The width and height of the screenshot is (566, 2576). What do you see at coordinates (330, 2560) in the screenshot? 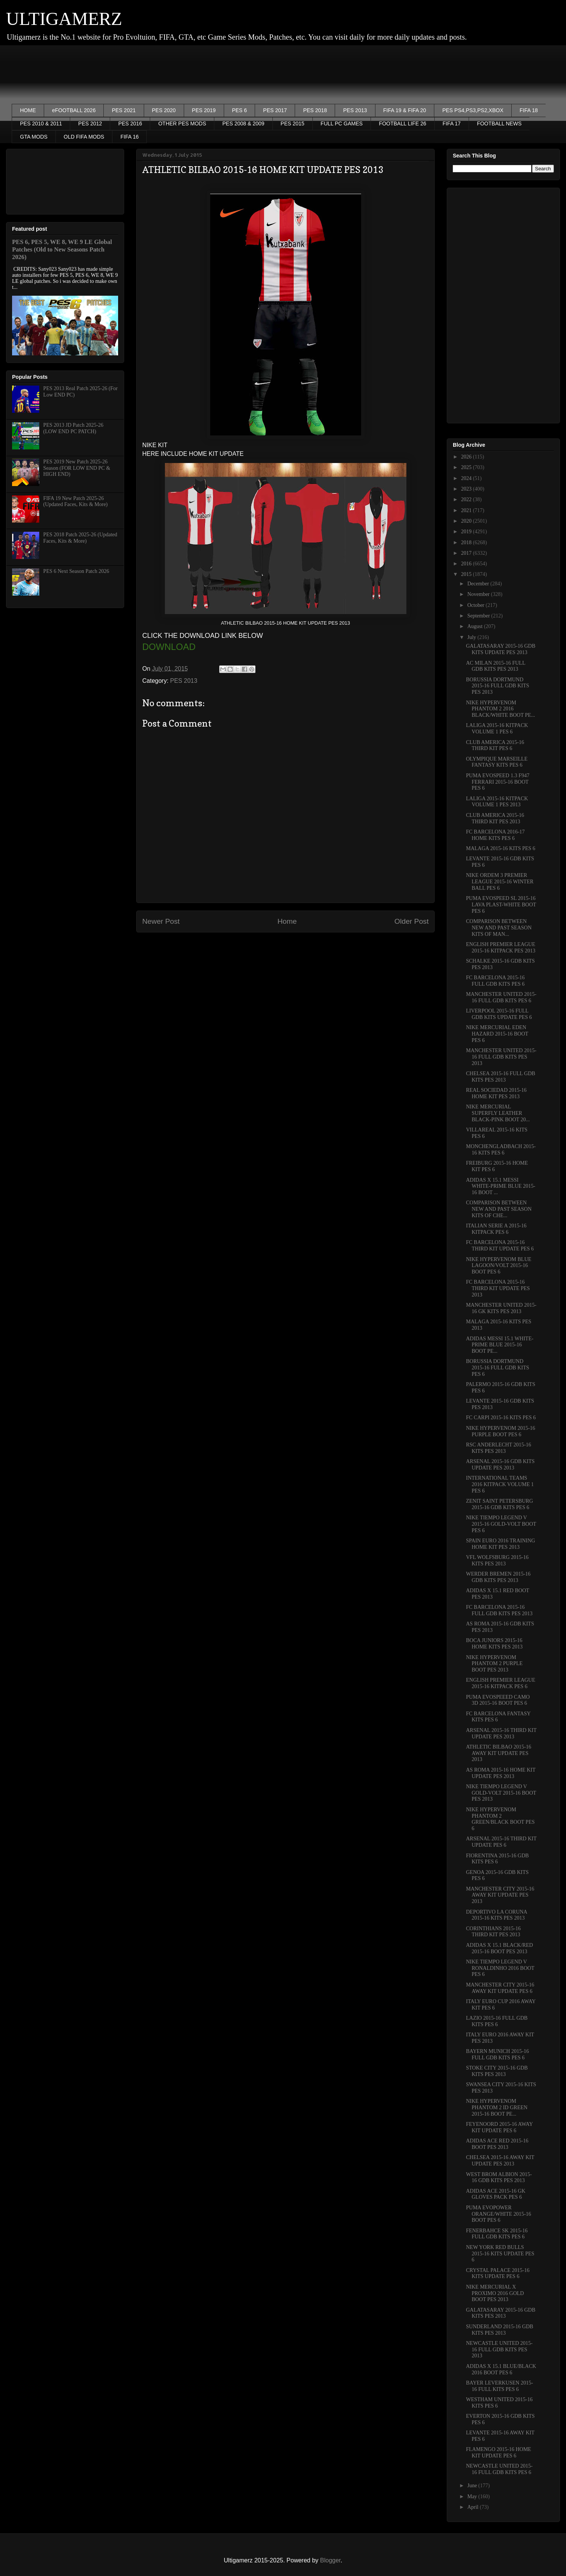
I see `Blogger` at bounding box center [330, 2560].